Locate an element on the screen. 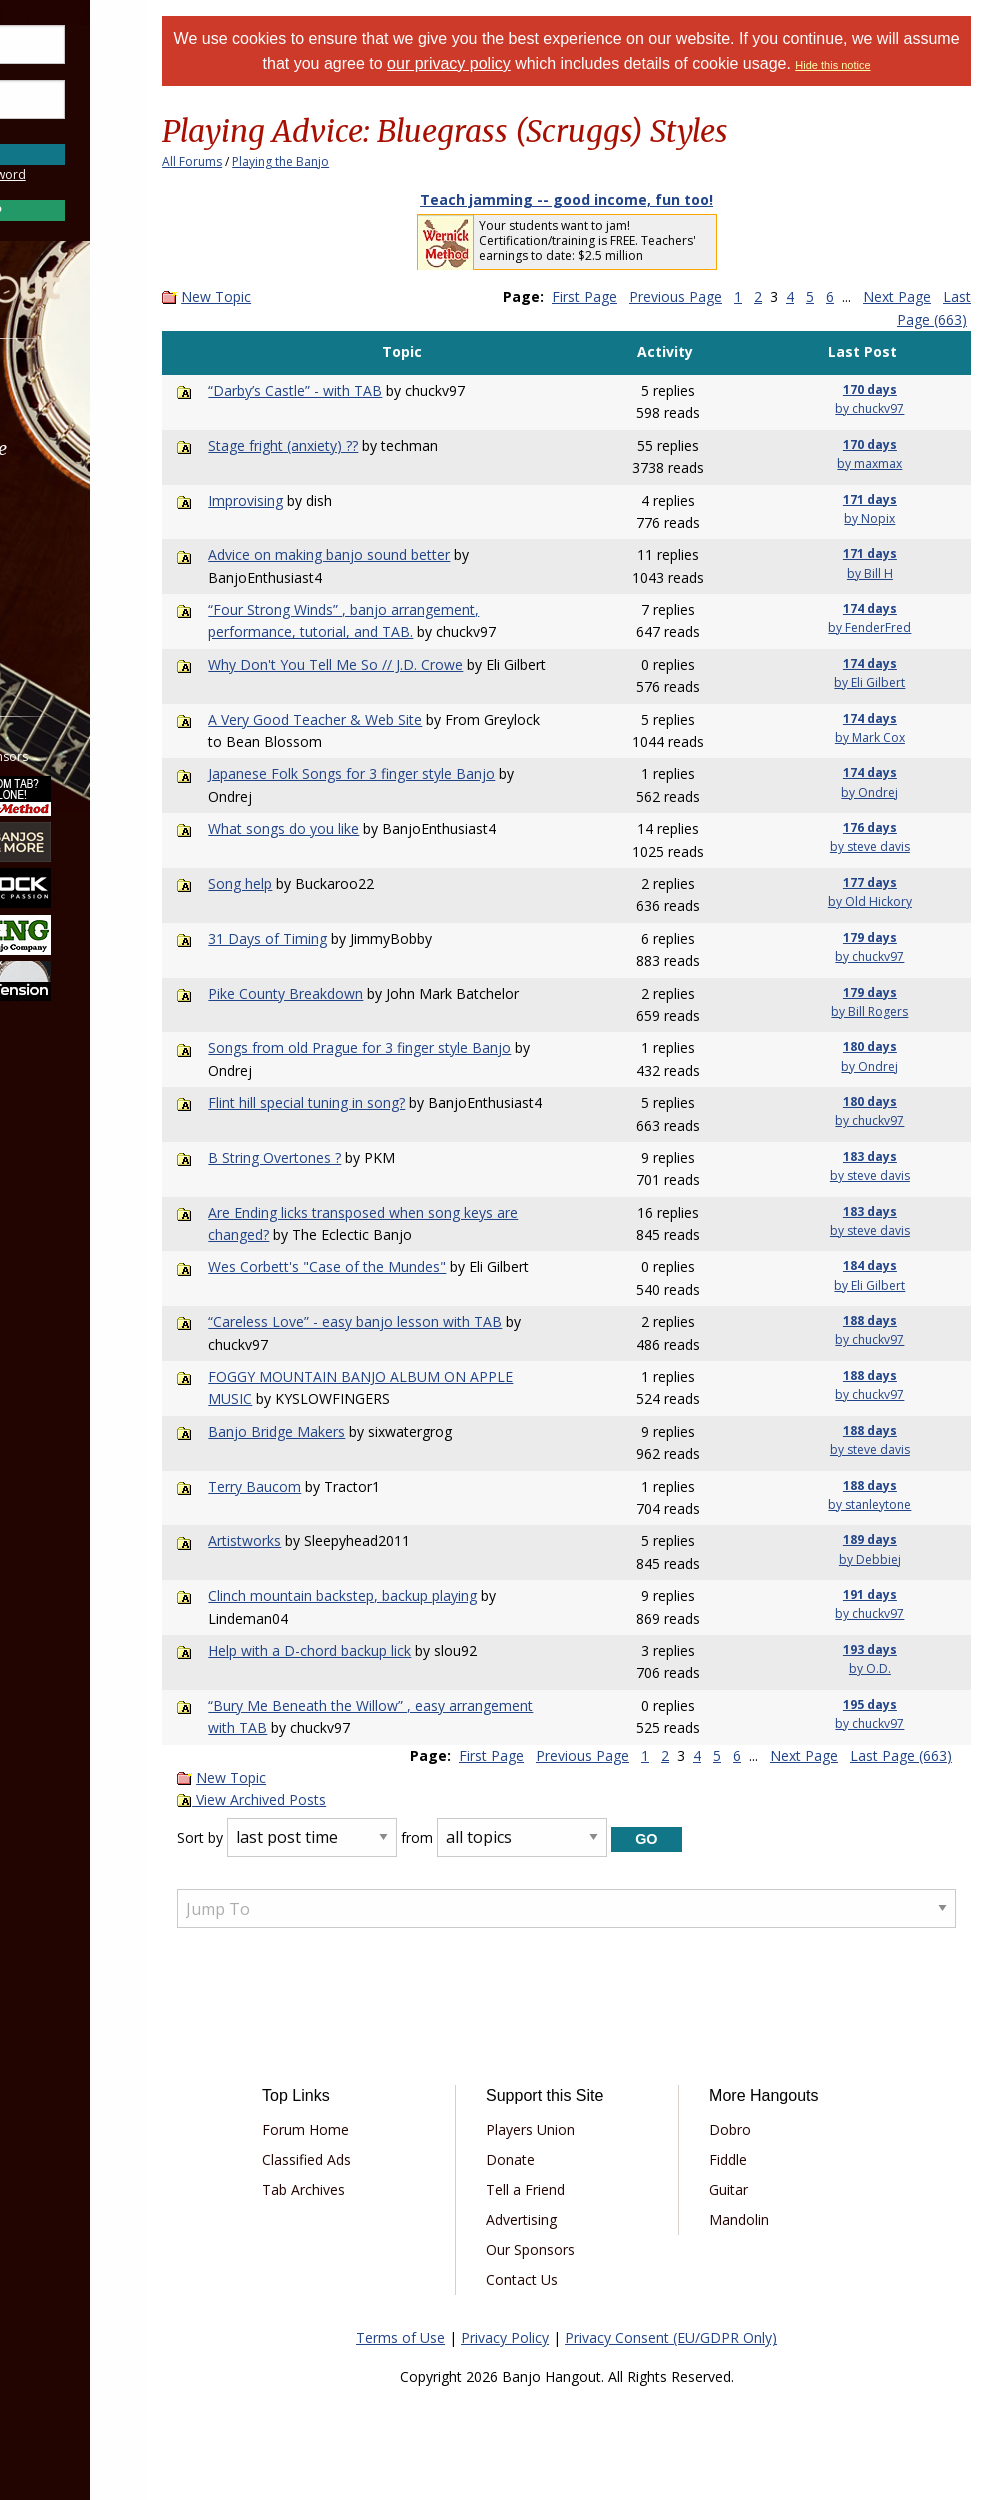 This screenshot has width=986, height=2500. Teach jamming -- good income, fun too! is located at coordinates (605, 199).